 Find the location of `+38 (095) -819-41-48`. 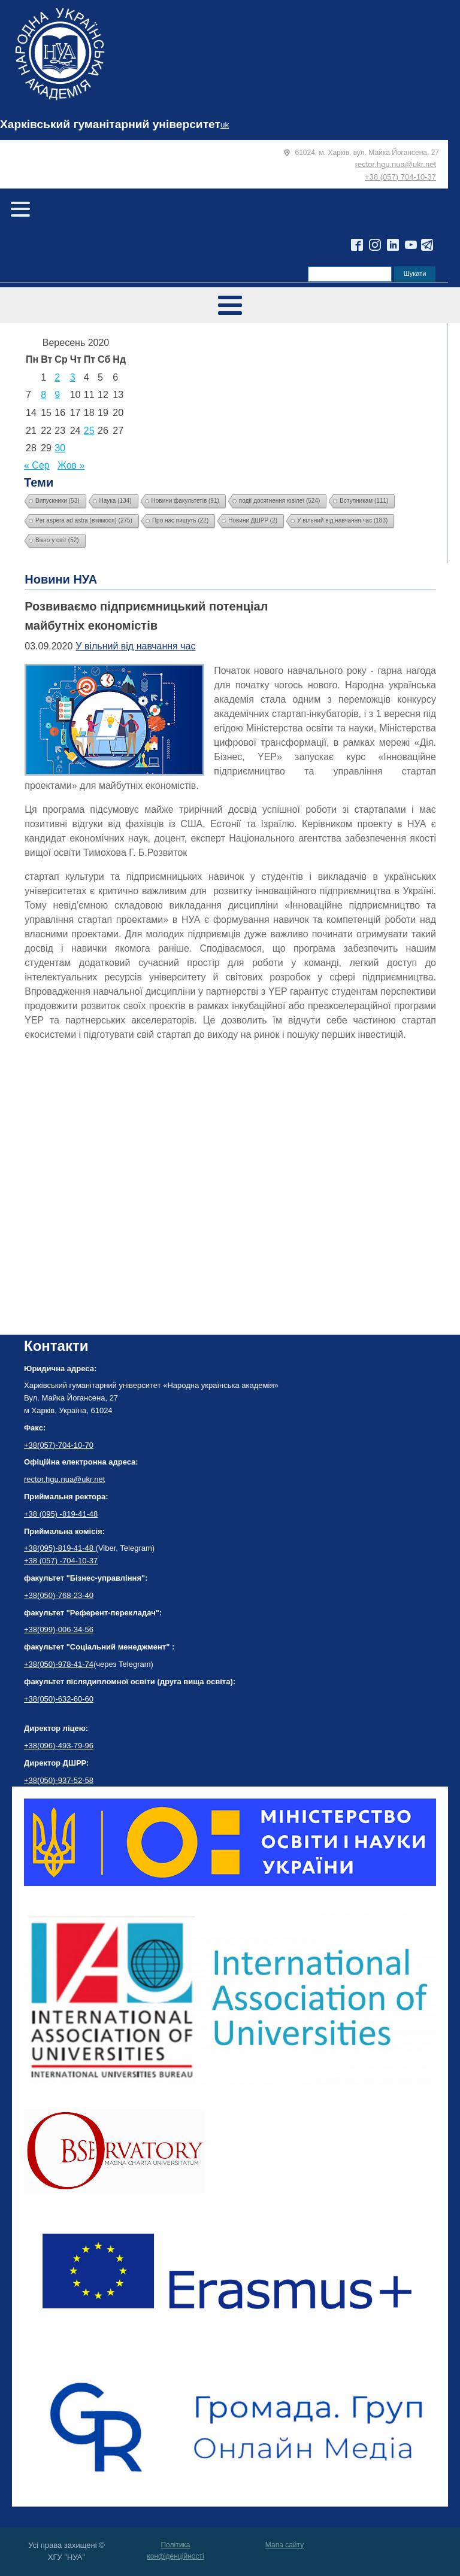

+38 (095) -819-41-48 is located at coordinates (61, 1513).